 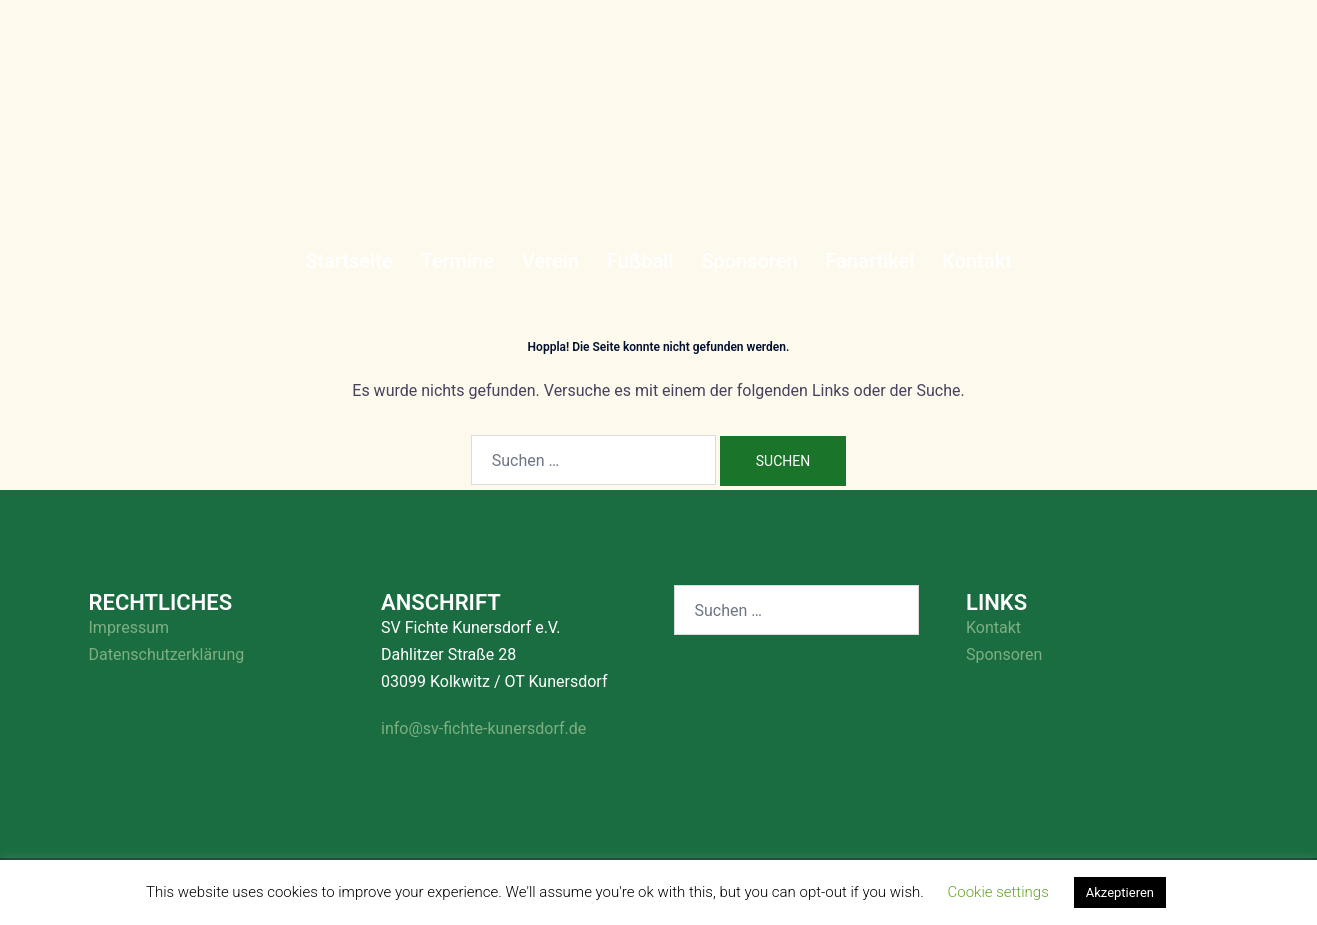 I want to click on Verein, so click(x=550, y=261).